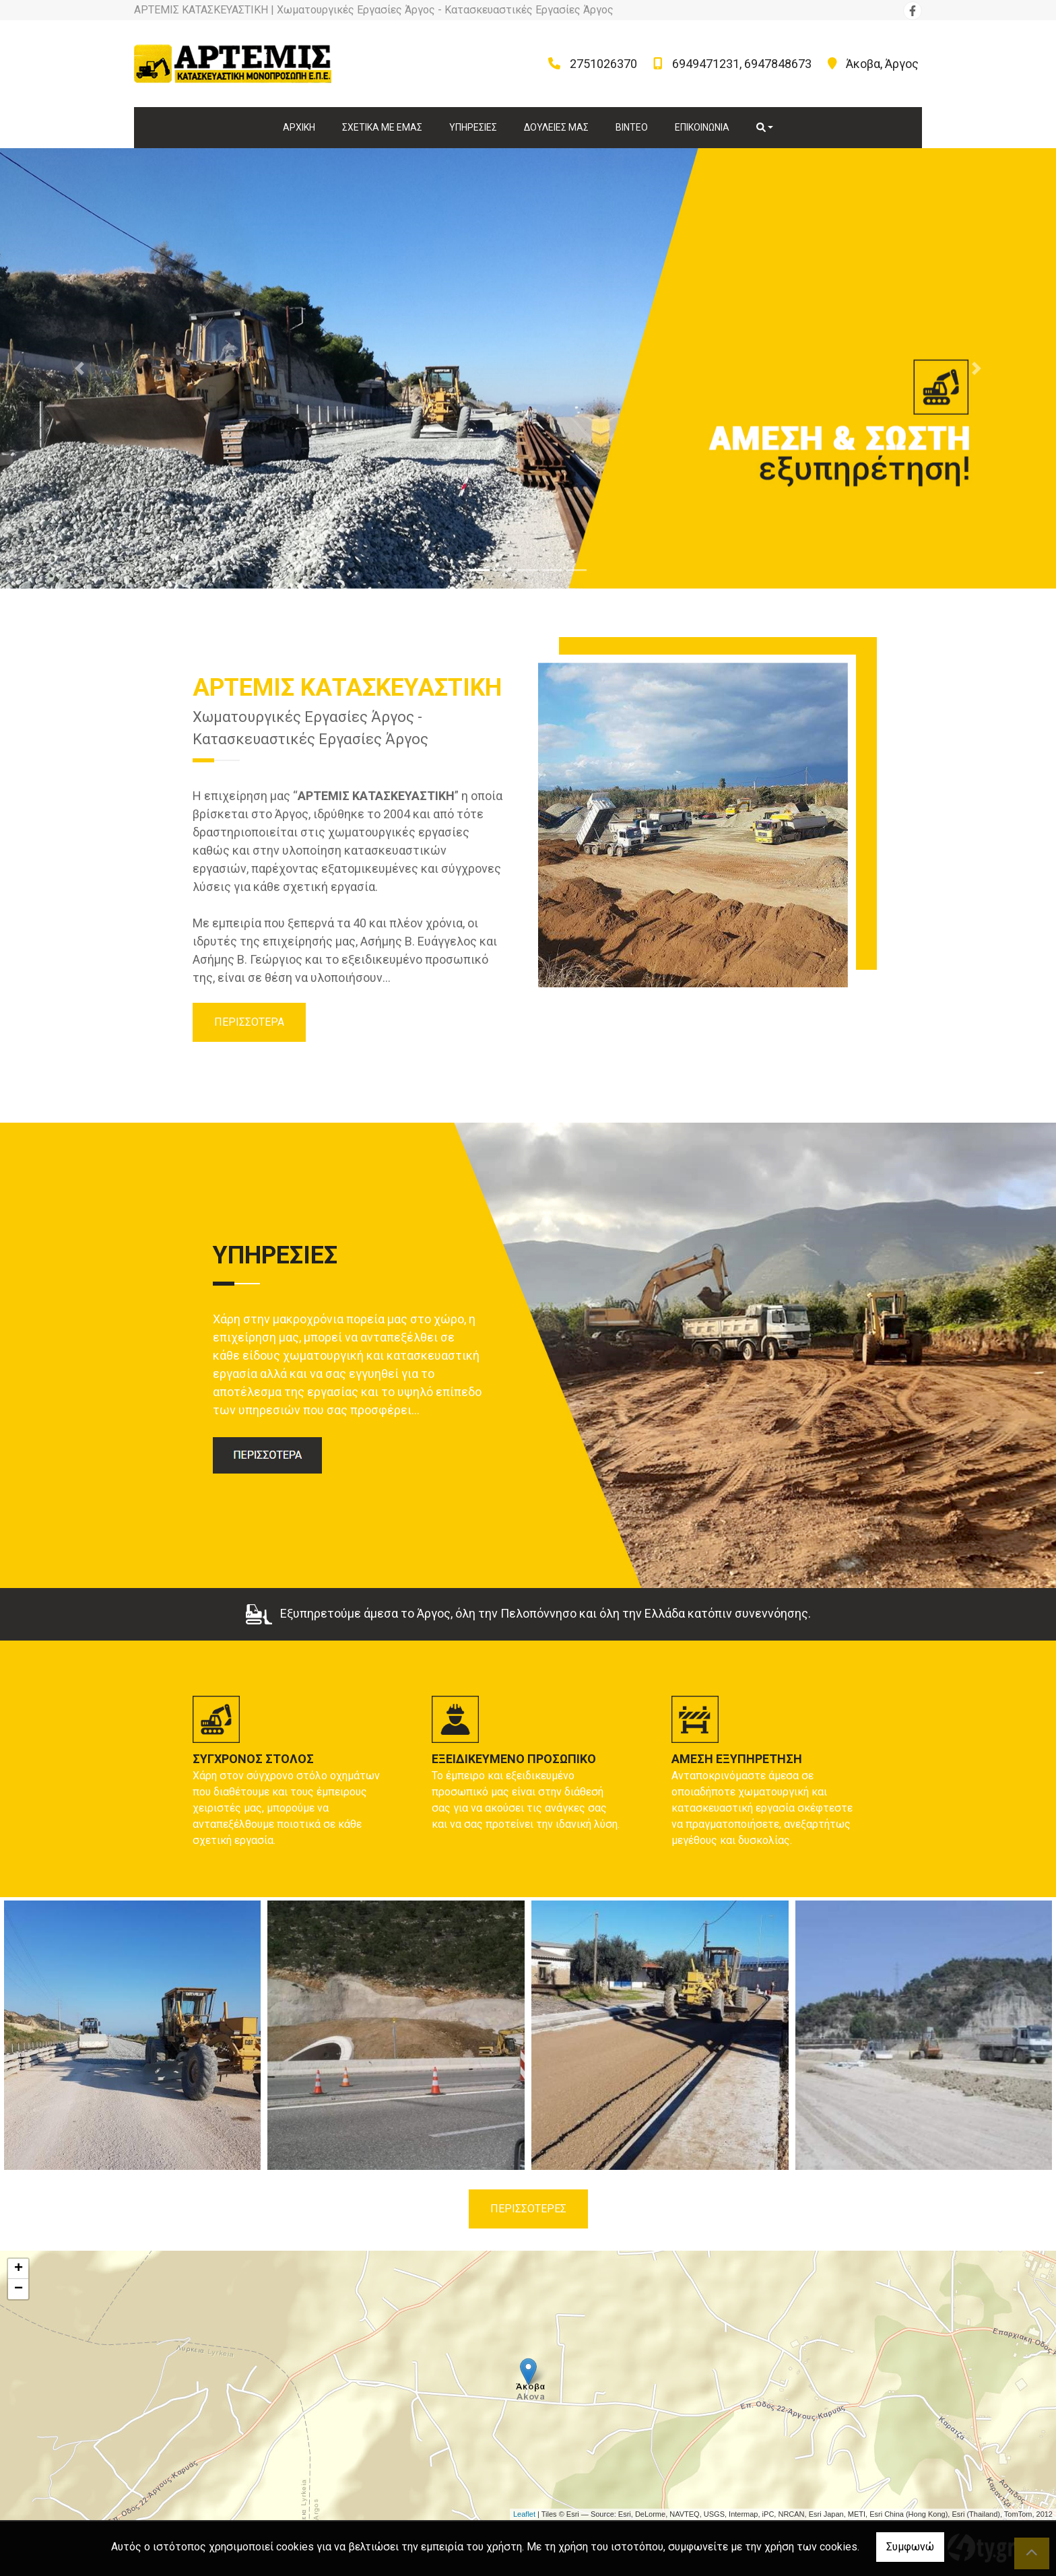 Image resolution: width=1056 pixels, height=2576 pixels. What do you see at coordinates (742, 64) in the screenshot?
I see `6949471231, 6947848673` at bounding box center [742, 64].